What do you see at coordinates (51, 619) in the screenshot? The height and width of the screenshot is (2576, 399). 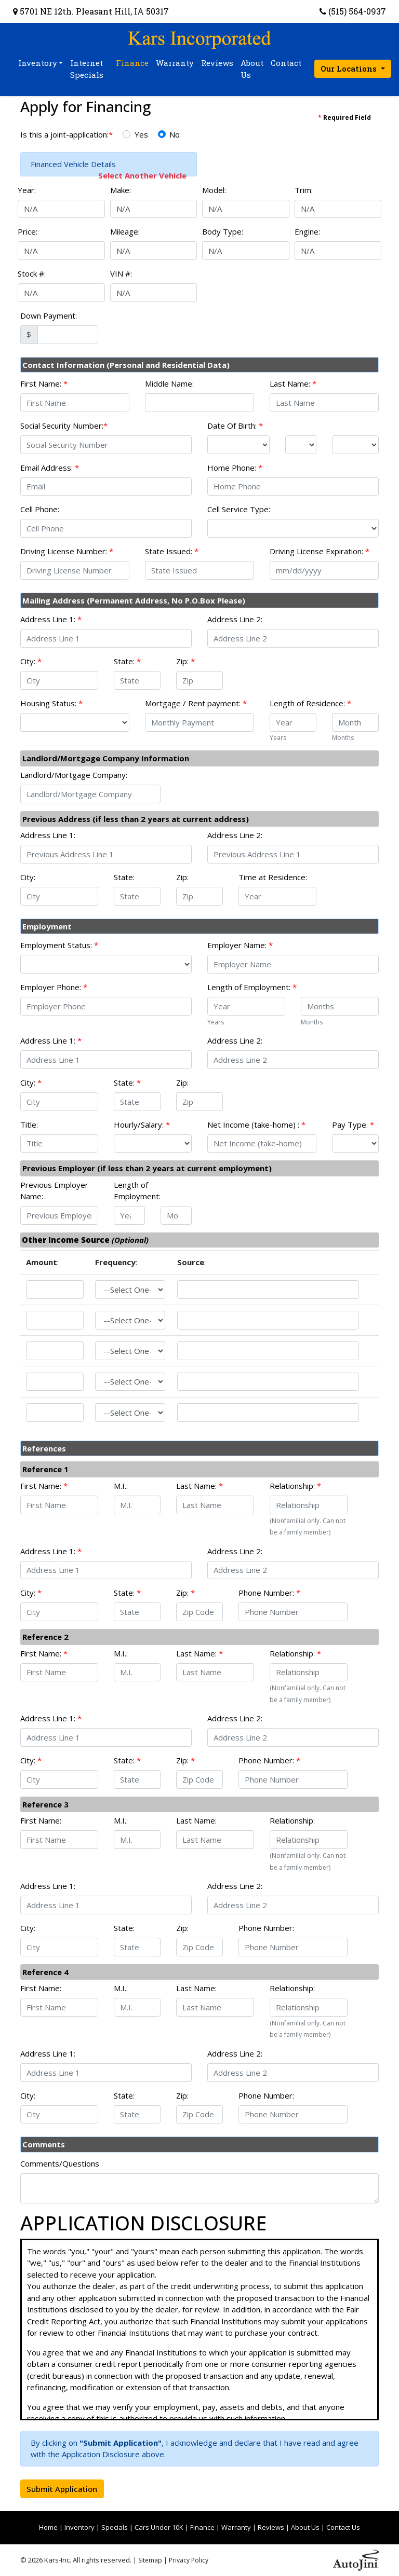 I see `Address Line 1:` at bounding box center [51, 619].